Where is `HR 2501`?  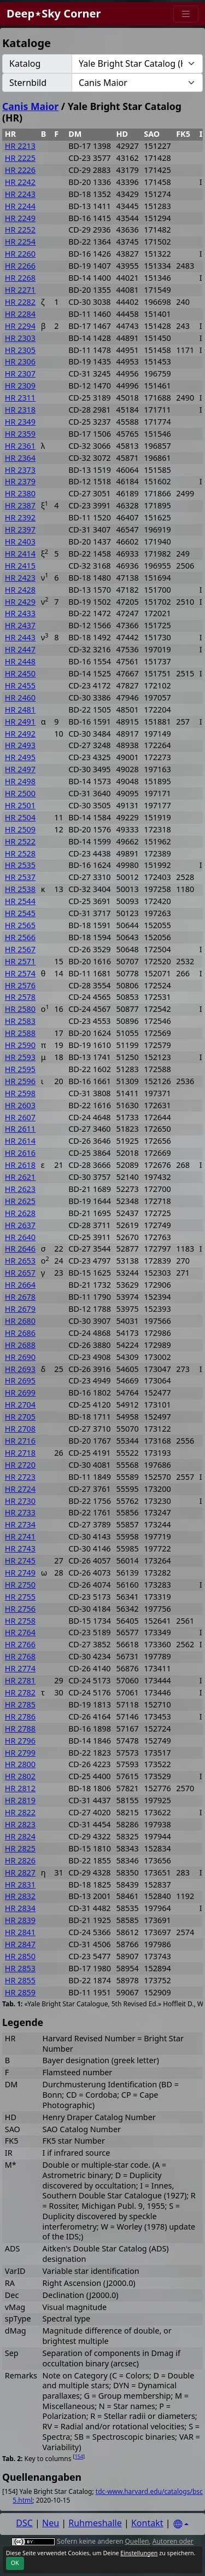 HR 2501 is located at coordinates (20, 805).